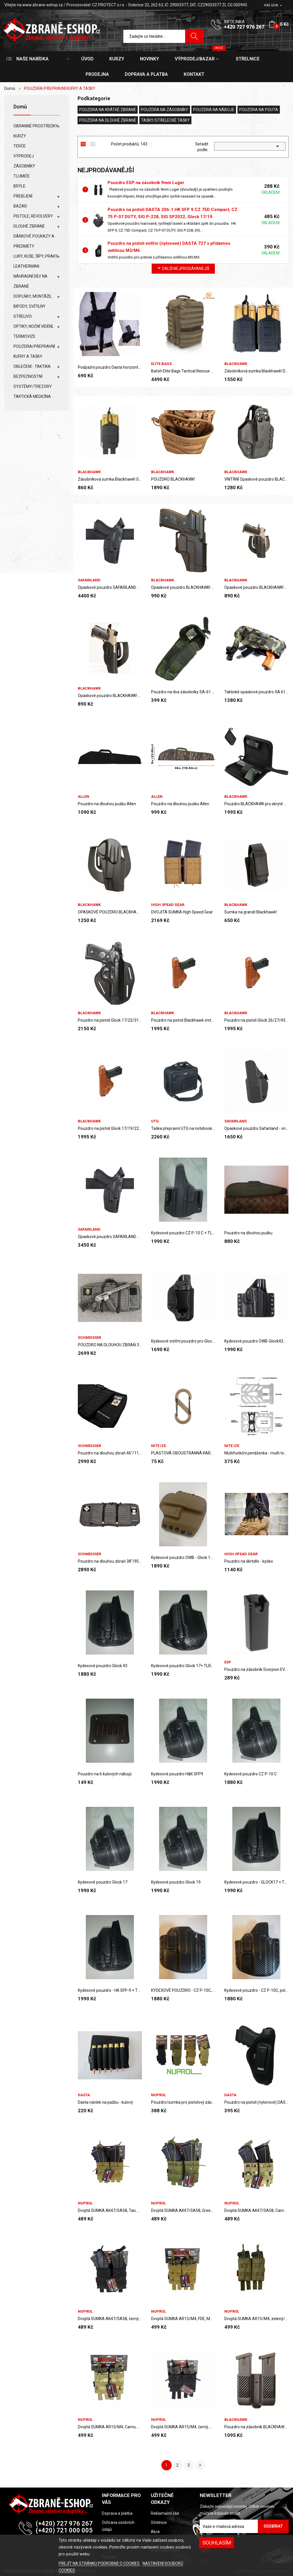 The height and width of the screenshot is (2576, 293). What do you see at coordinates (110, 367) in the screenshot?
I see `Podpažní pouzdro Dasta horizontální 218-3` at bounding box center [110, 367].